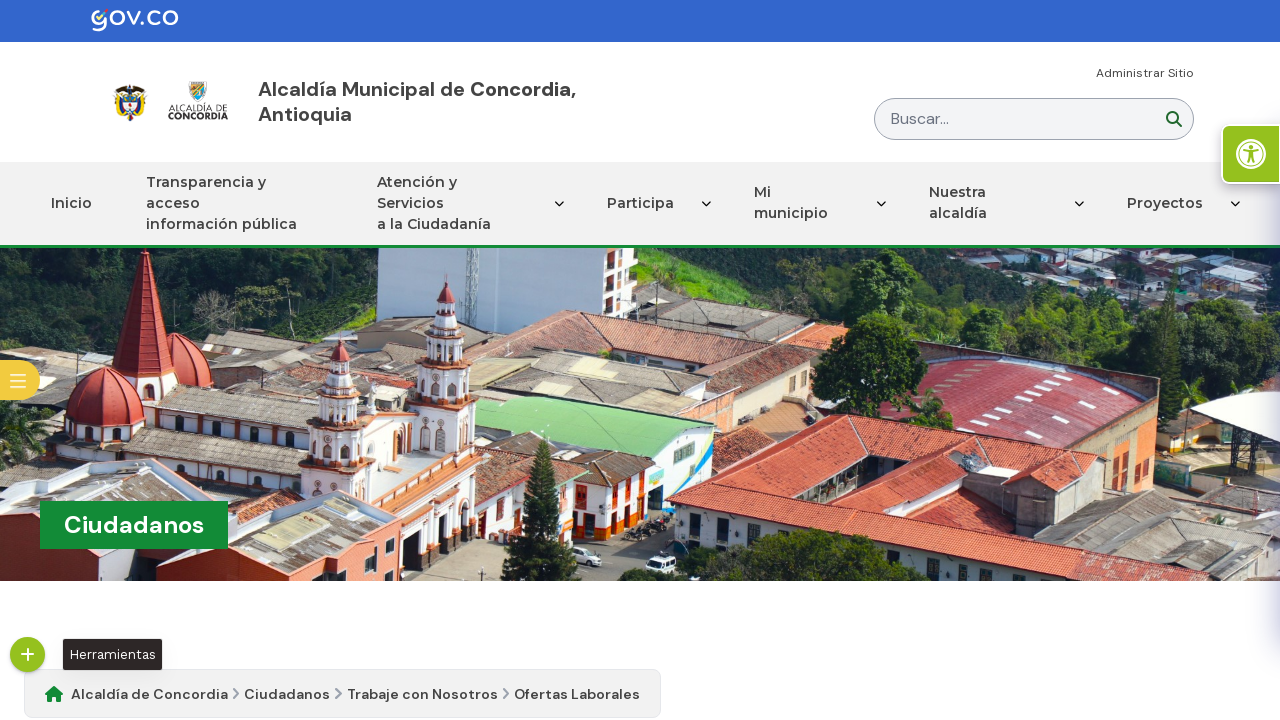 This screenshot has height=720, width=1280. Describe the element at coordinates (958, 202) in the screenshot. I see `Nuestra alcaldía` at that location.